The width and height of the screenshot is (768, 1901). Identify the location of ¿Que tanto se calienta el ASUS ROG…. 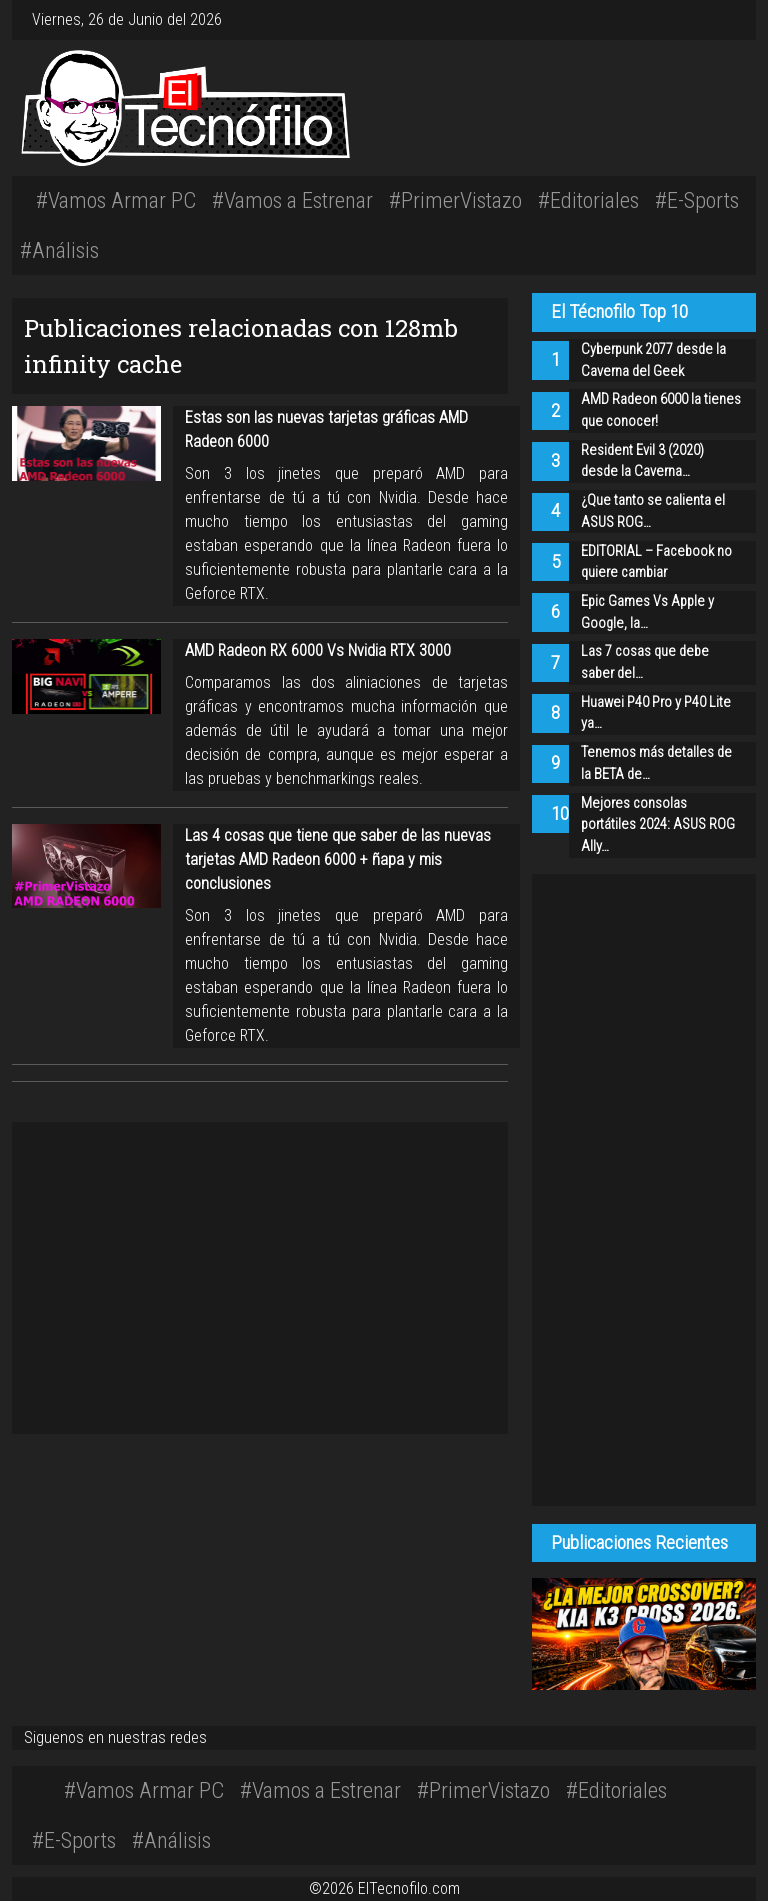
(653, 511).